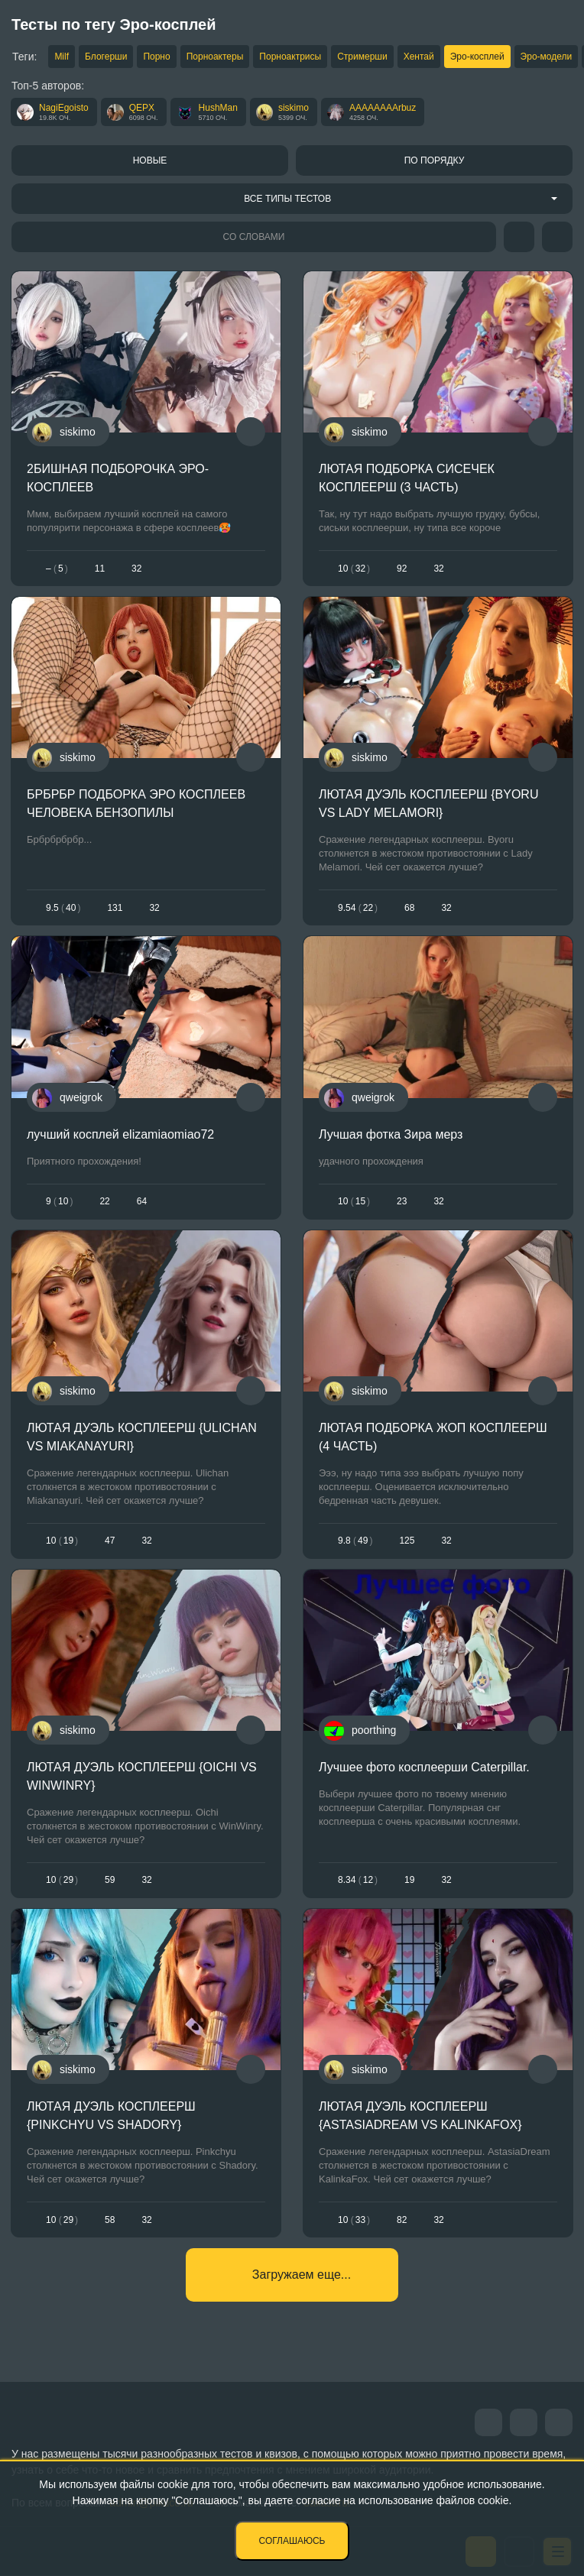 Image resolution: width=584 pixels, height=2576 pixels. Describe the element at coordinates (114, 907) in the screenshot. I see `131` at that location.